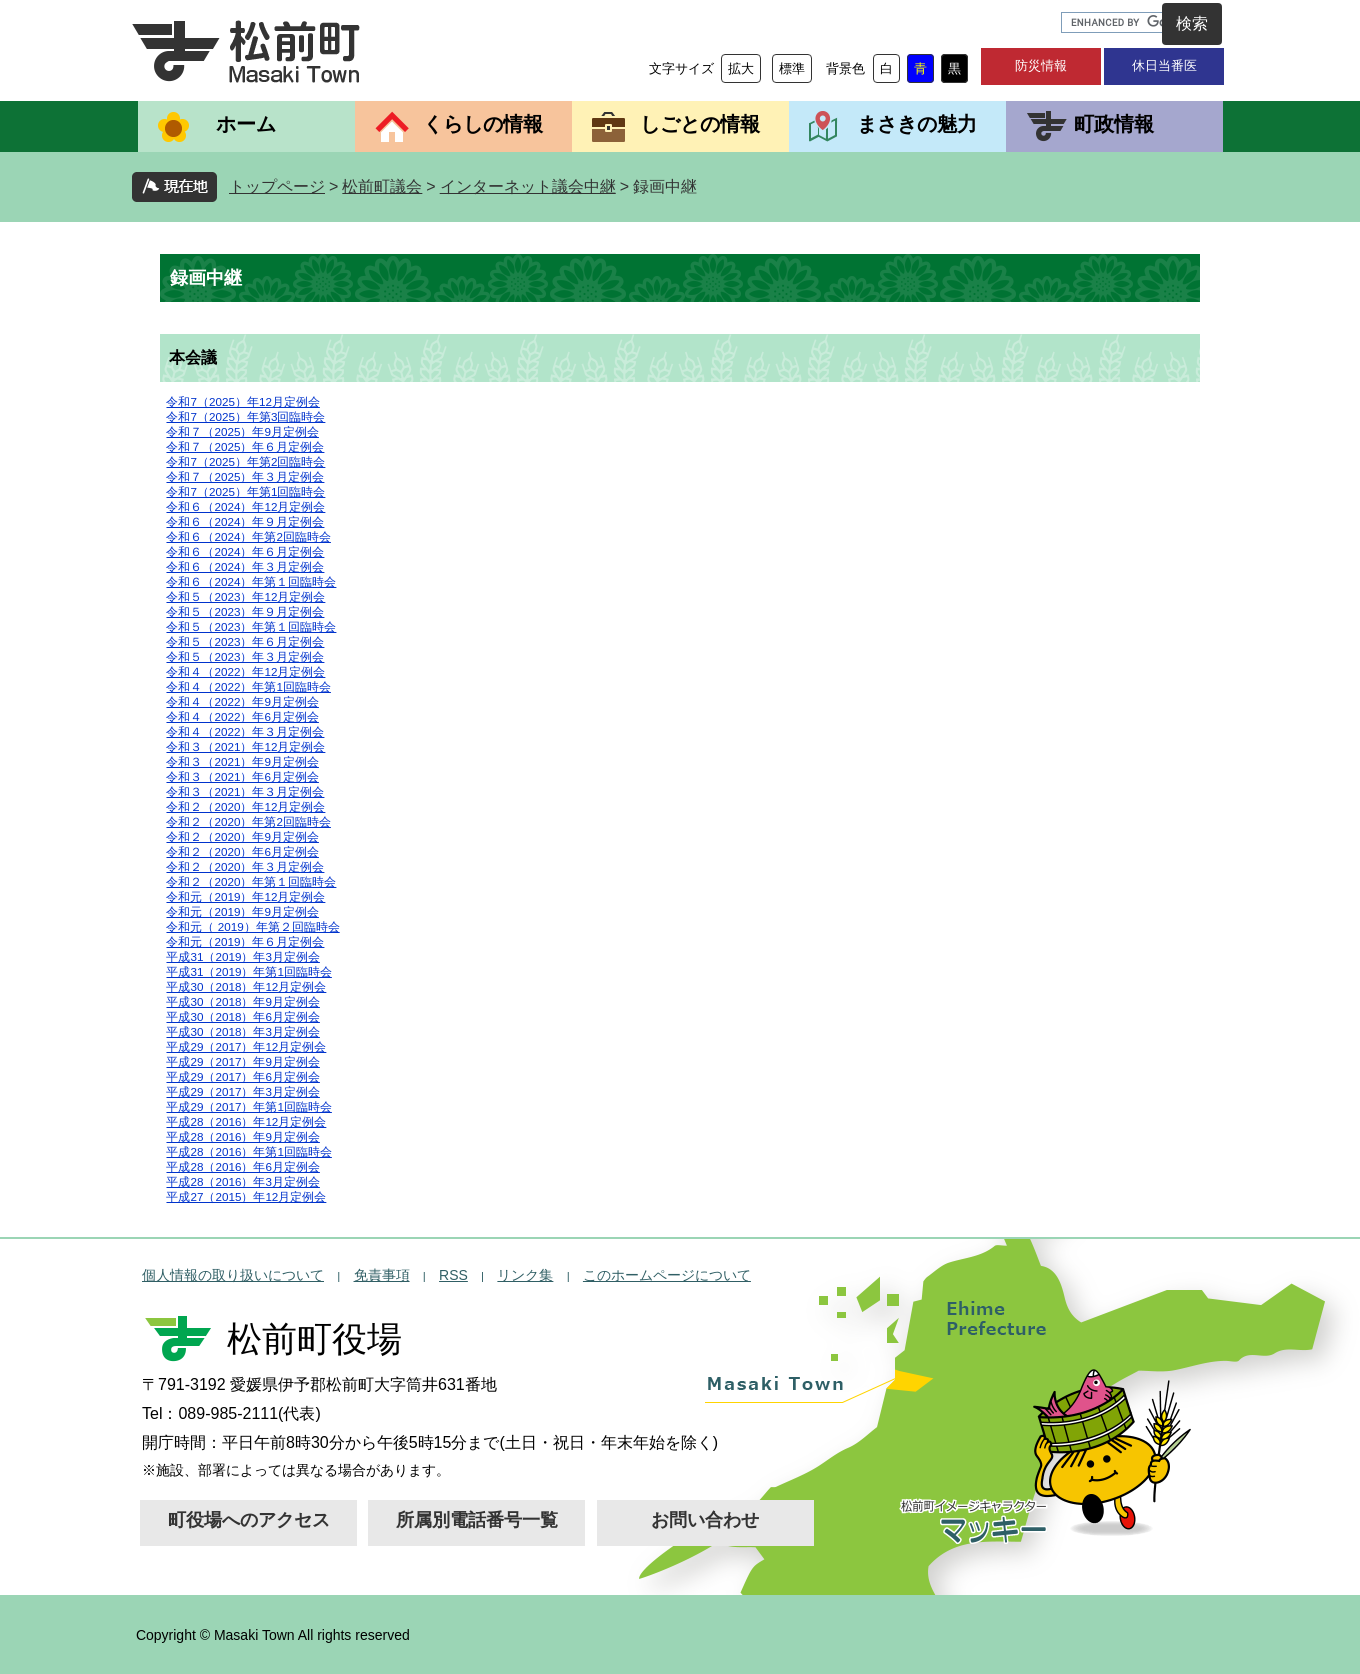 Image resolution: width=1360 pixels, height=1674 pixels. Describe the element at coordinates (382, 186) in the screenshot. I see `松前町議会` at that location.